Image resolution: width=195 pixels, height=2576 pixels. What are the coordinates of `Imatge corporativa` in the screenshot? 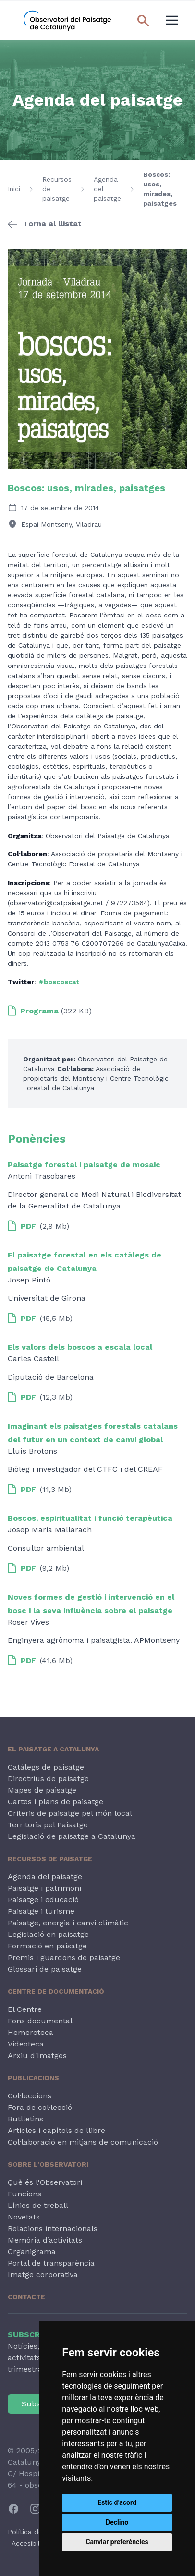 It's located at (43, 2274).